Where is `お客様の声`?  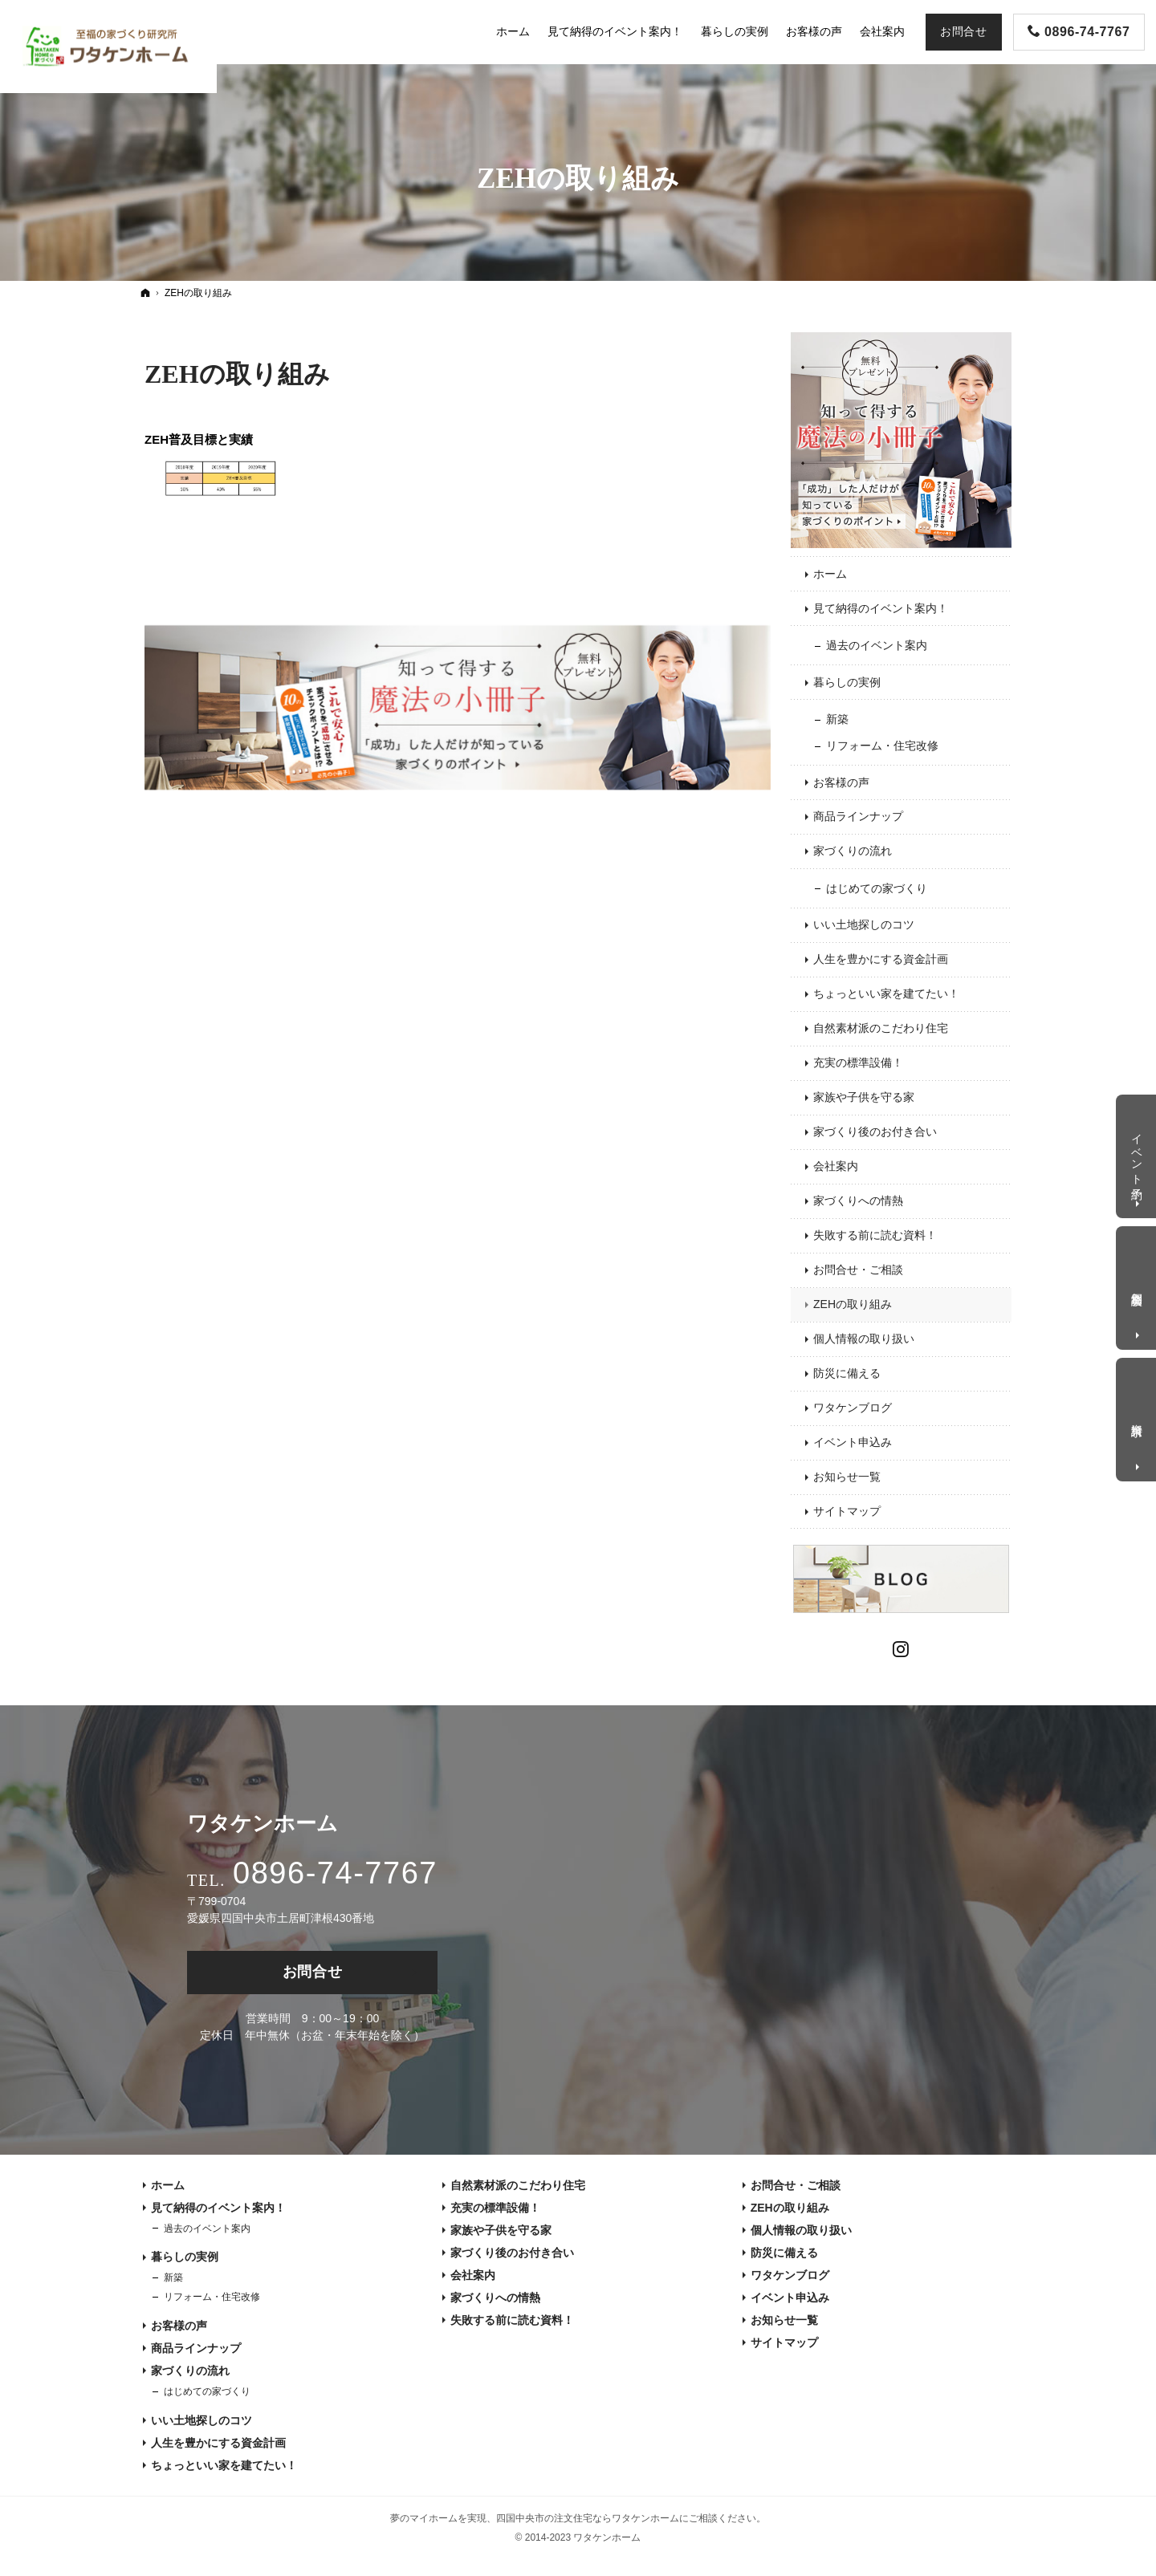
お客様の声 is located at coordinates (841, 782).